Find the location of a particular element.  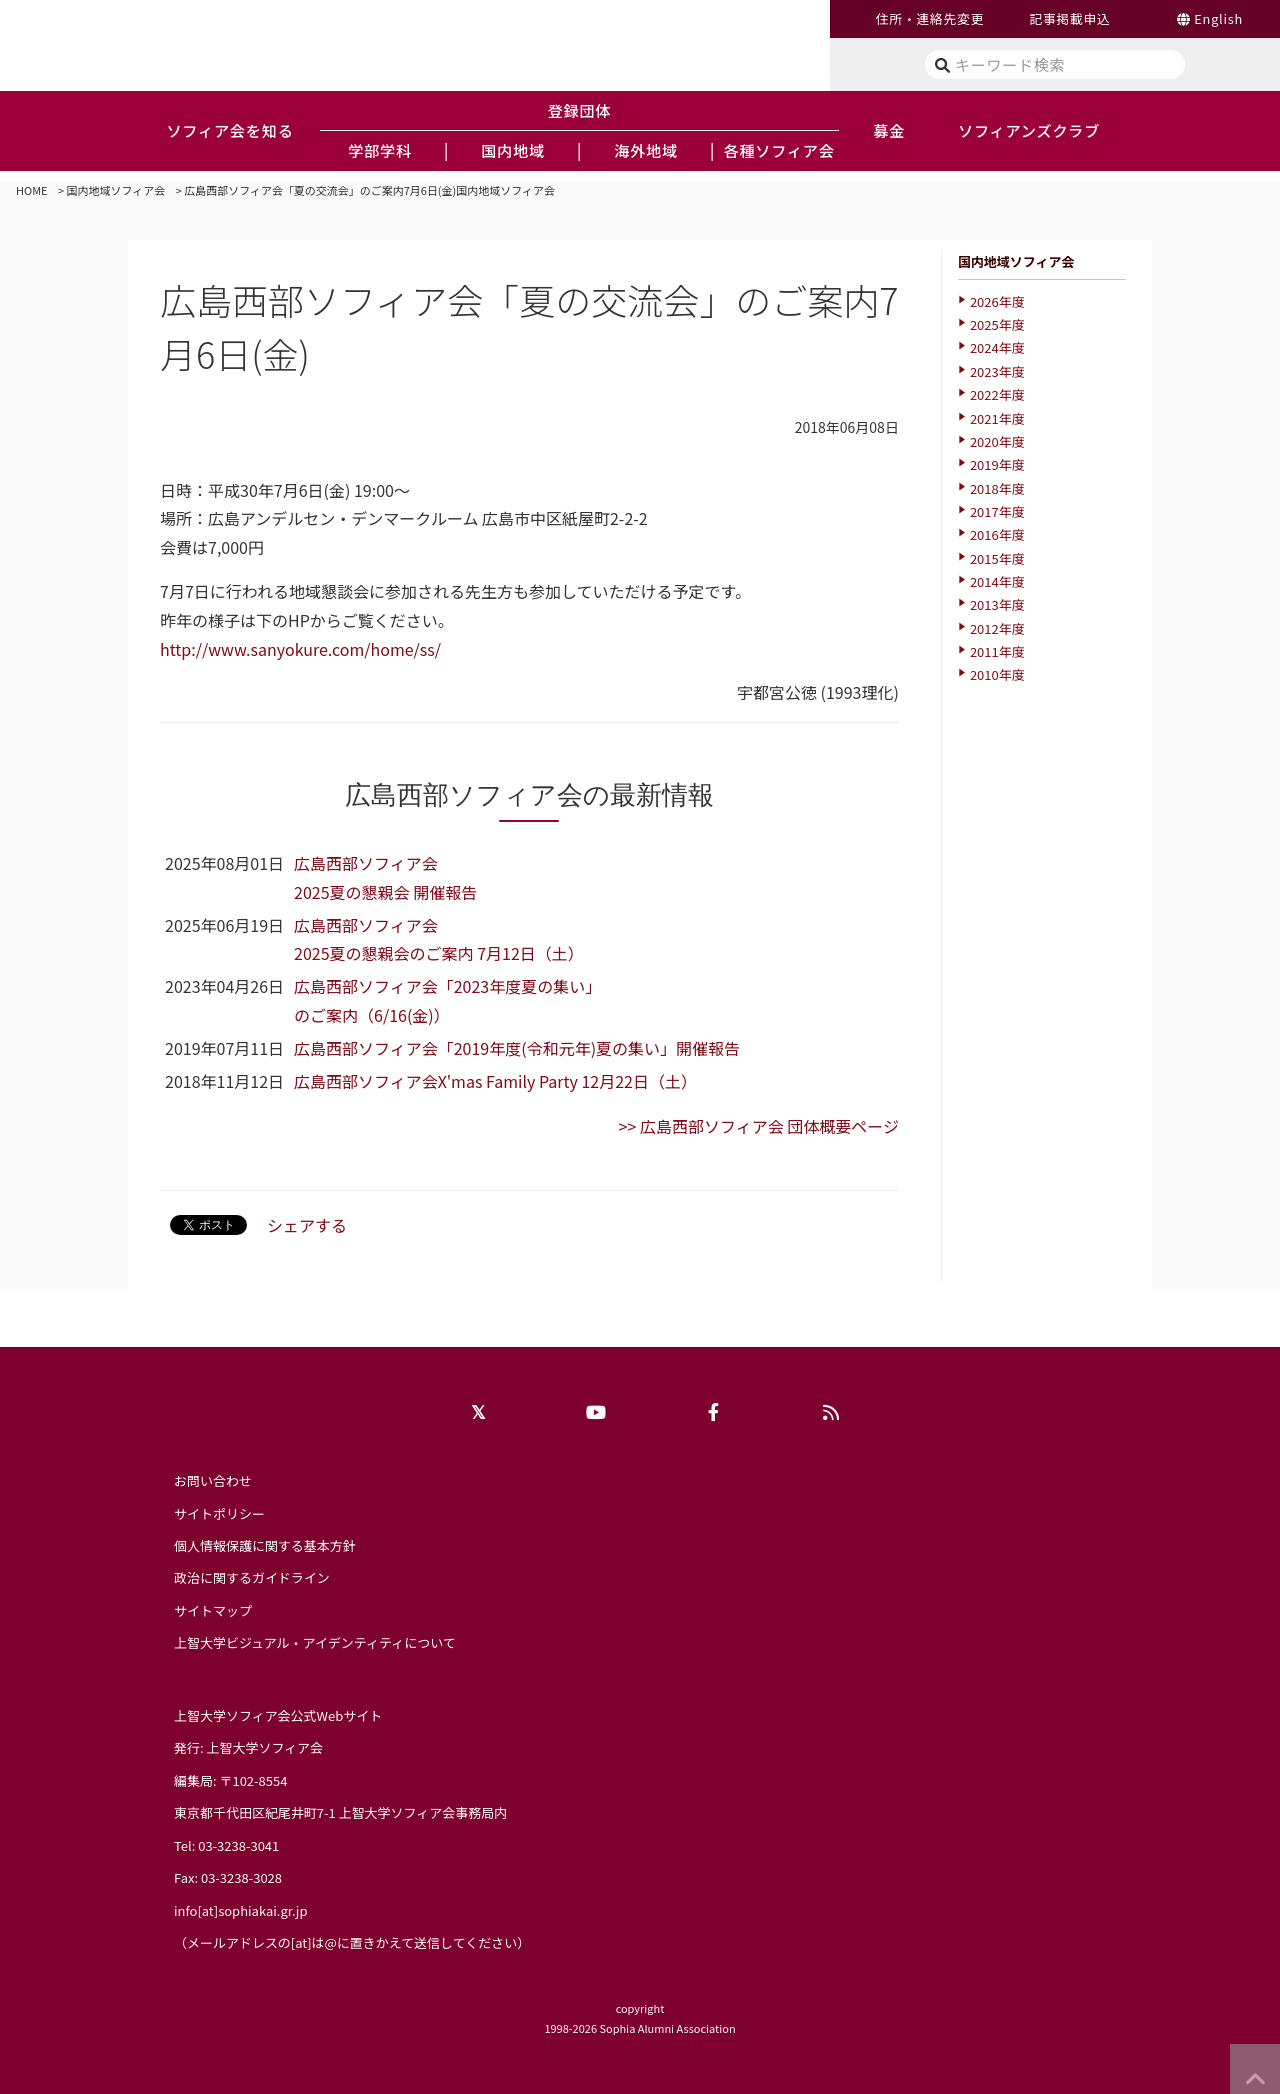

サイトマップ is located at coordinates (213, 1610).